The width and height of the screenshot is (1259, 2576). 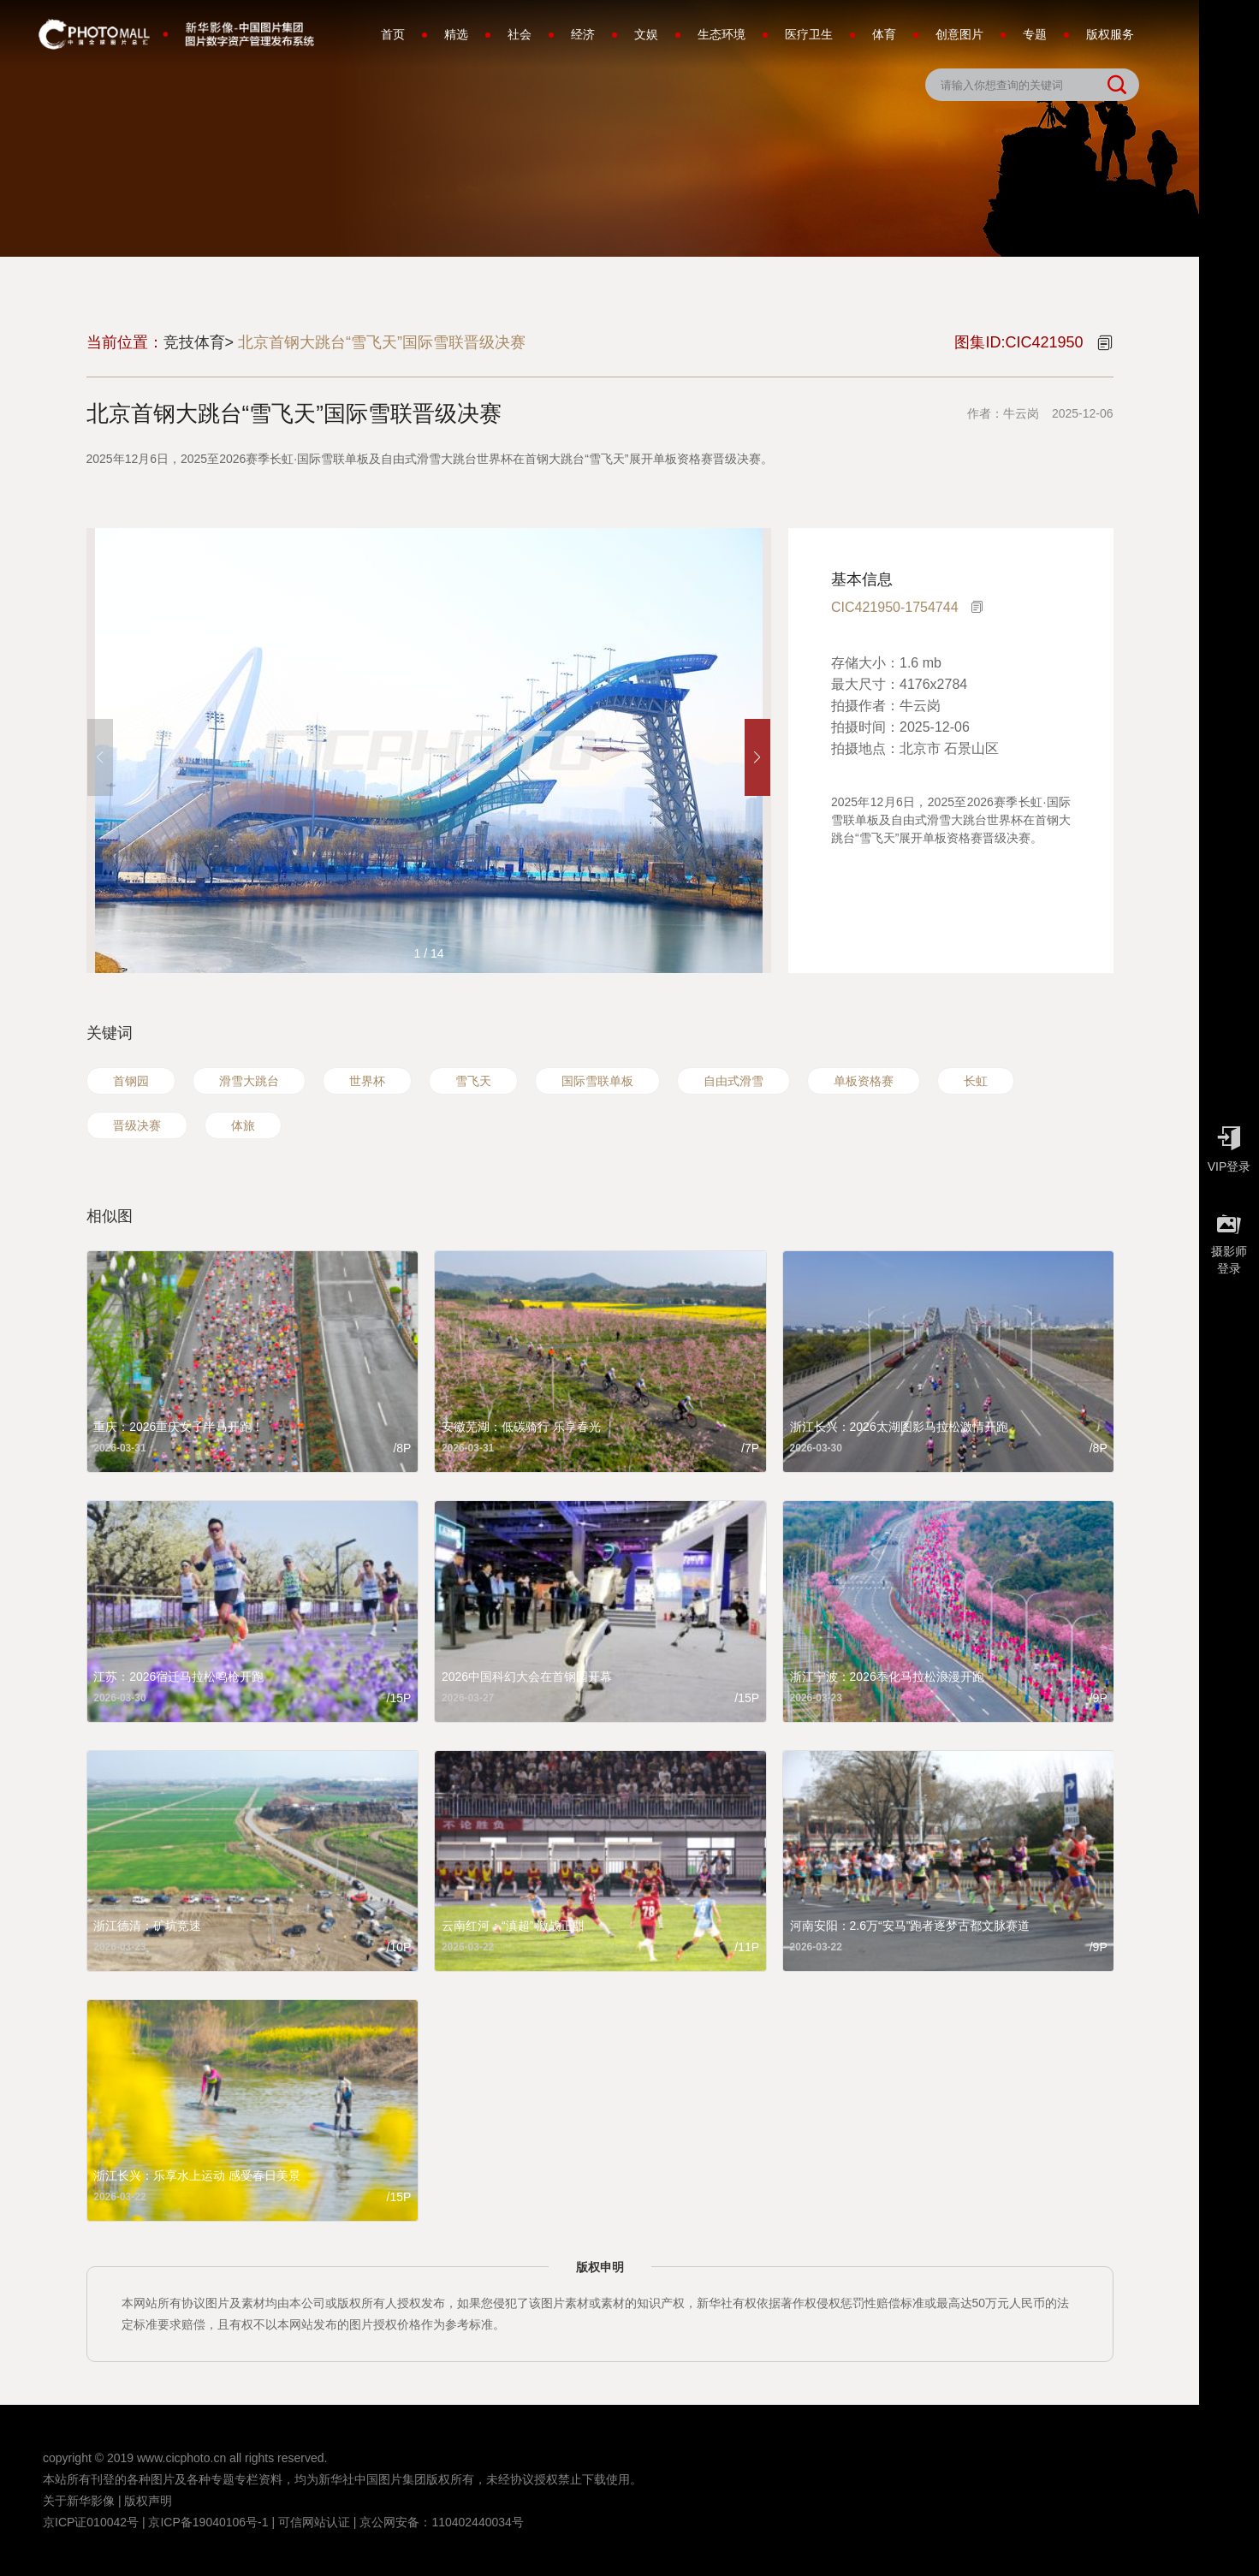 I want to click on 生态环境, so click(x=721, y=34).